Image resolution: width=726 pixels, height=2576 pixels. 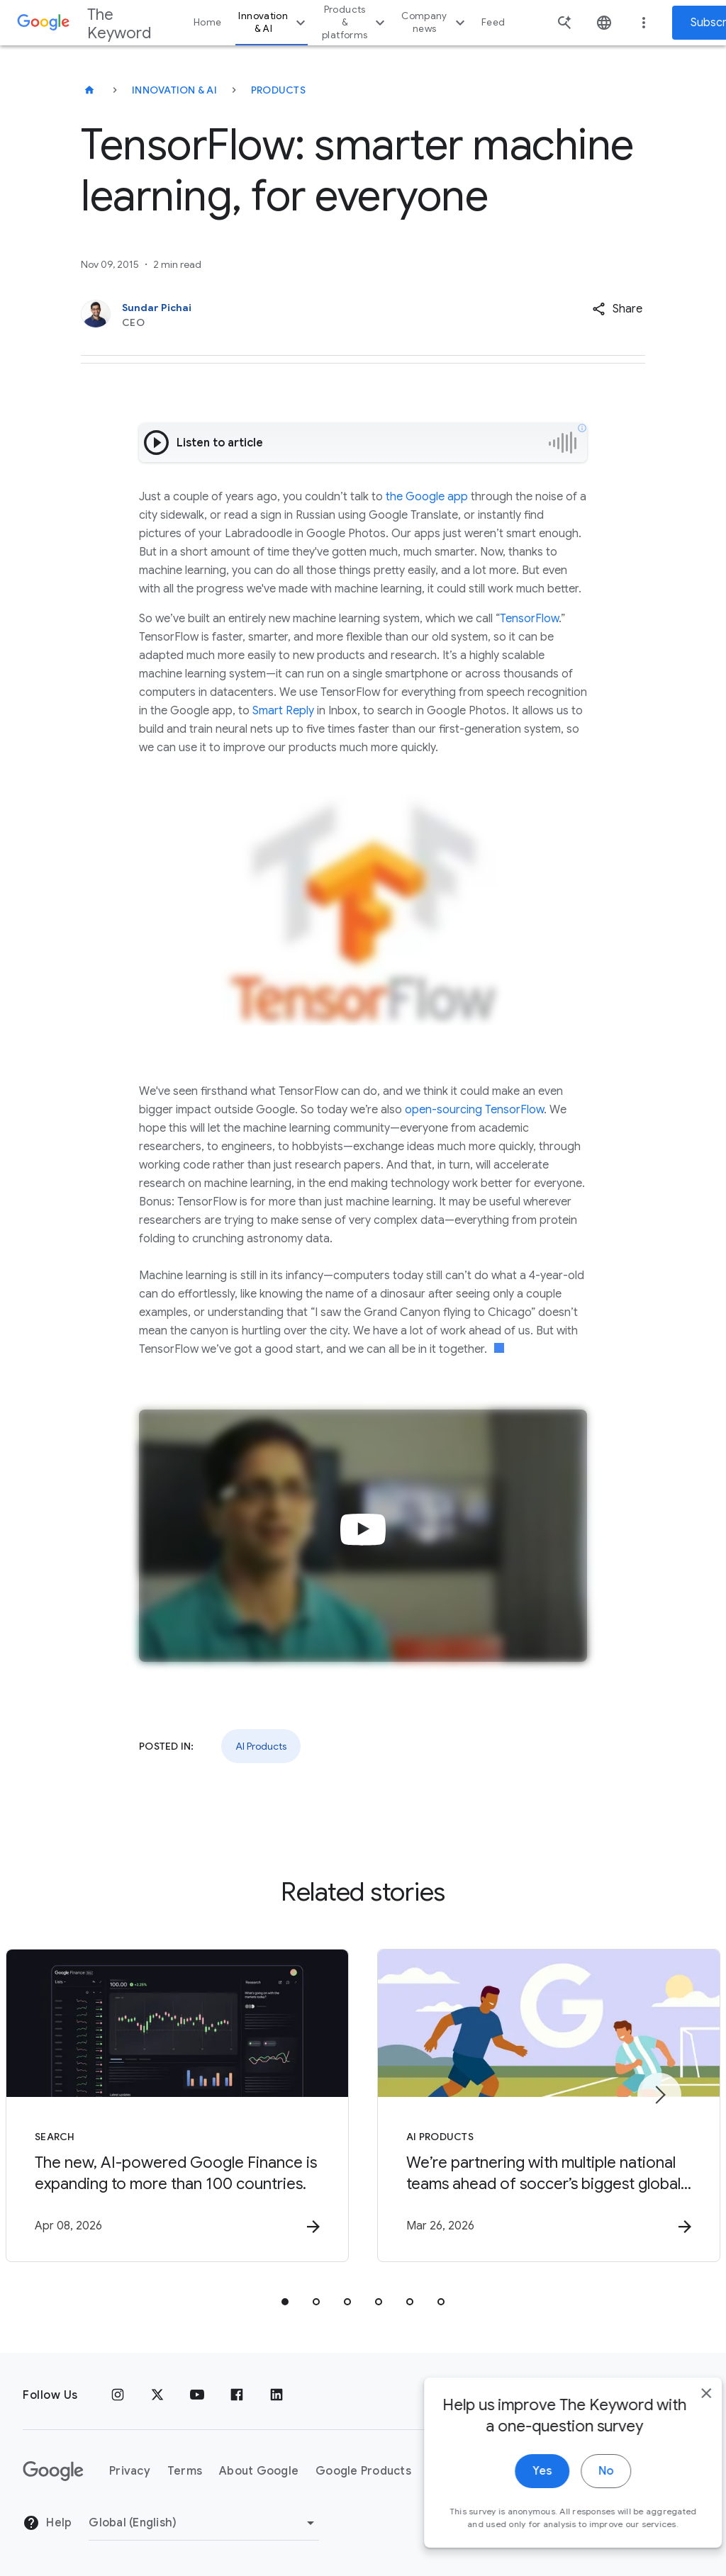 I want to click on [x.com], so click(x=157, y=2395).